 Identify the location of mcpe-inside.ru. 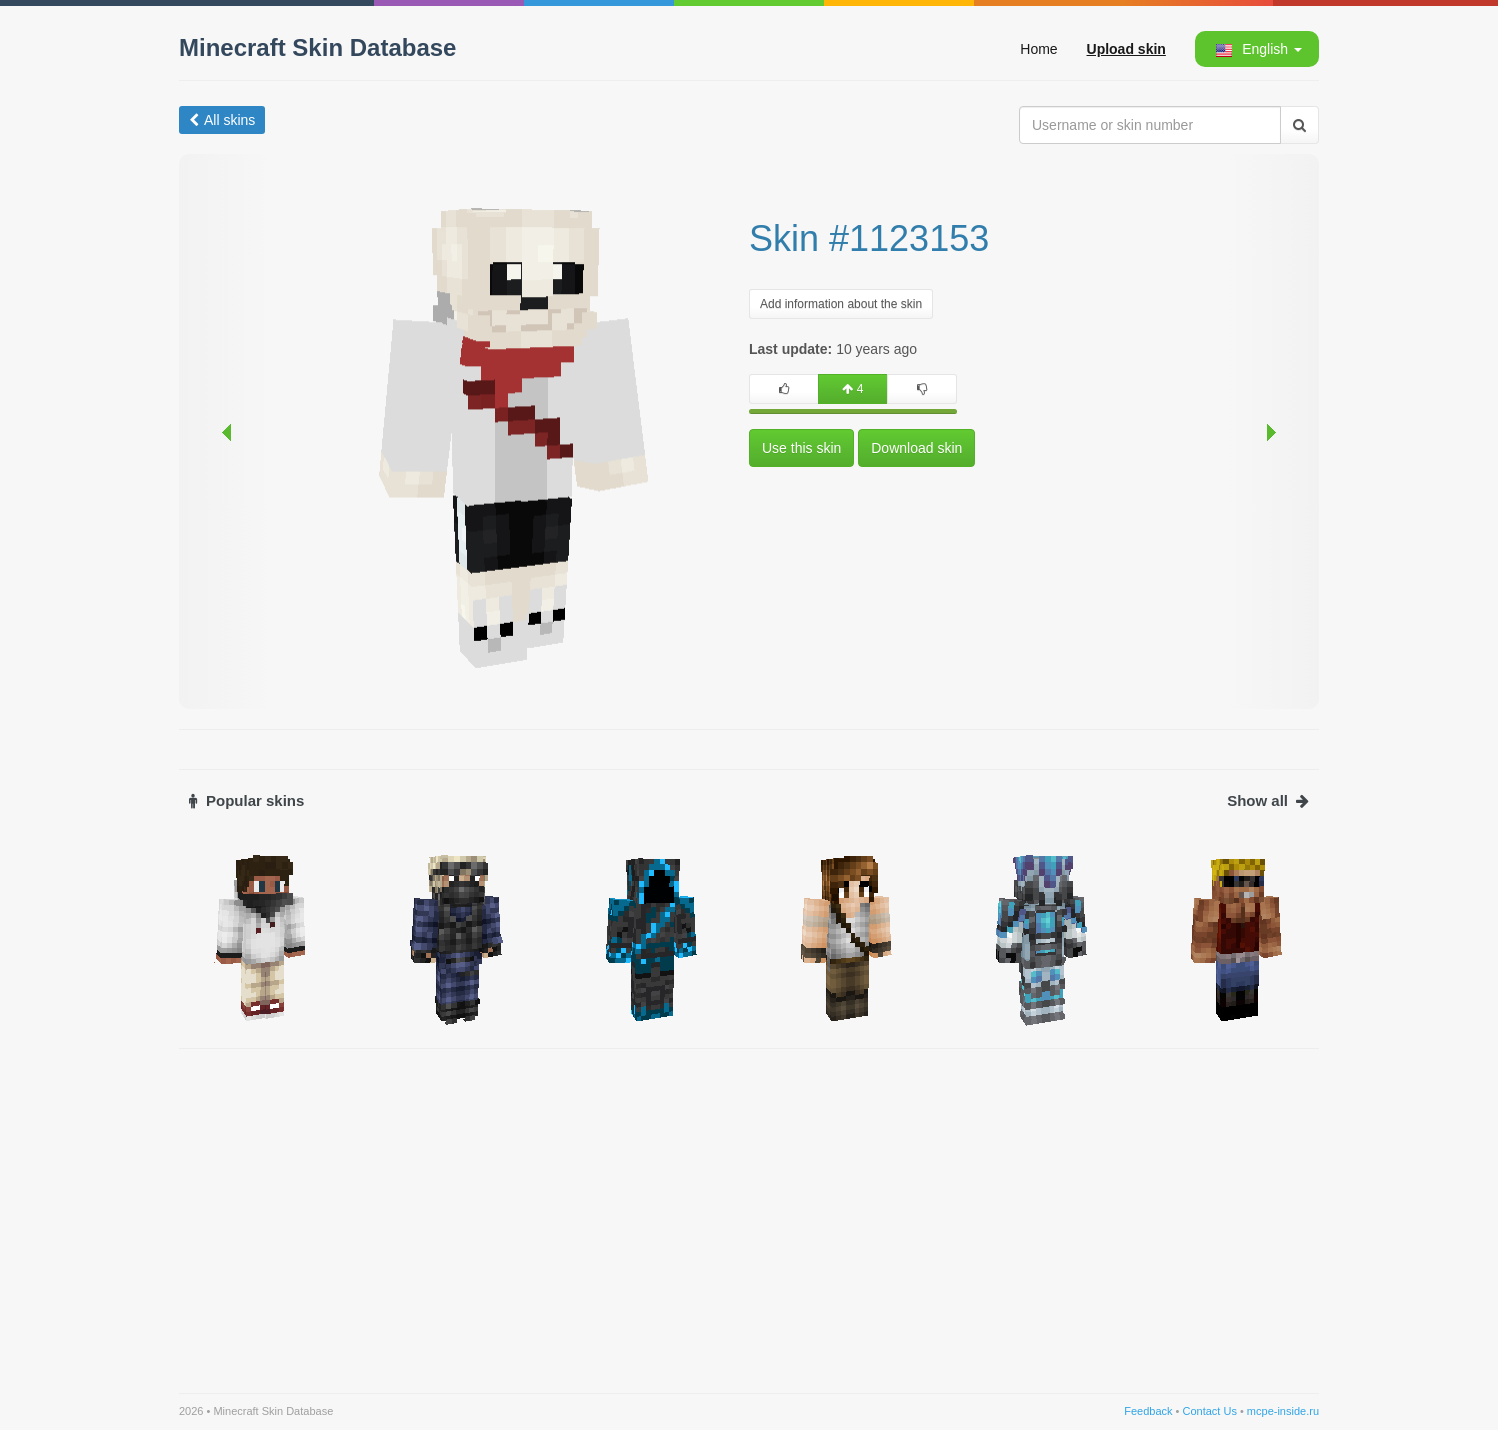
(1283, 1411).